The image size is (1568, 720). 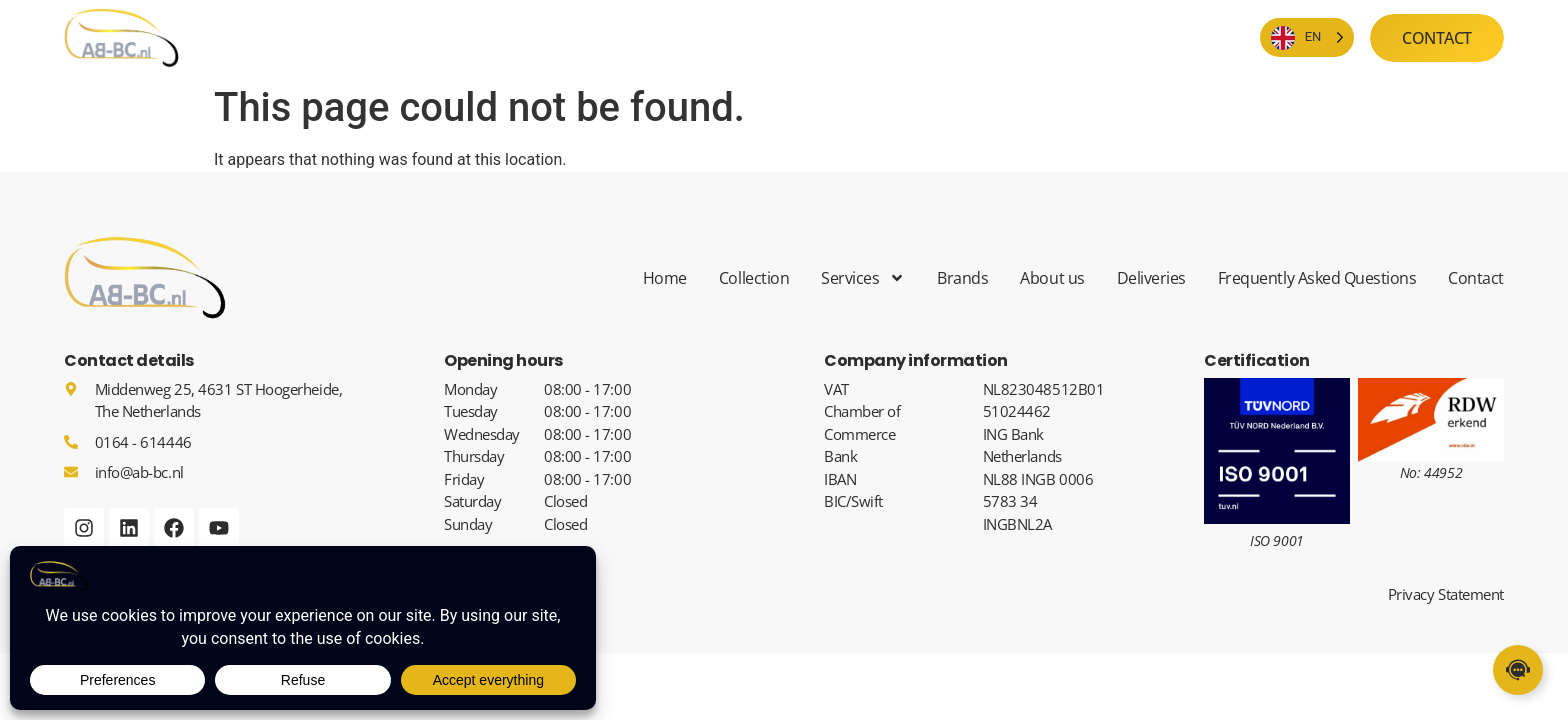 What do you see at coordinates (1518, 670) in the screenshot?
I see `[Links uitvouwen]` at bounding box center [1518, 670].